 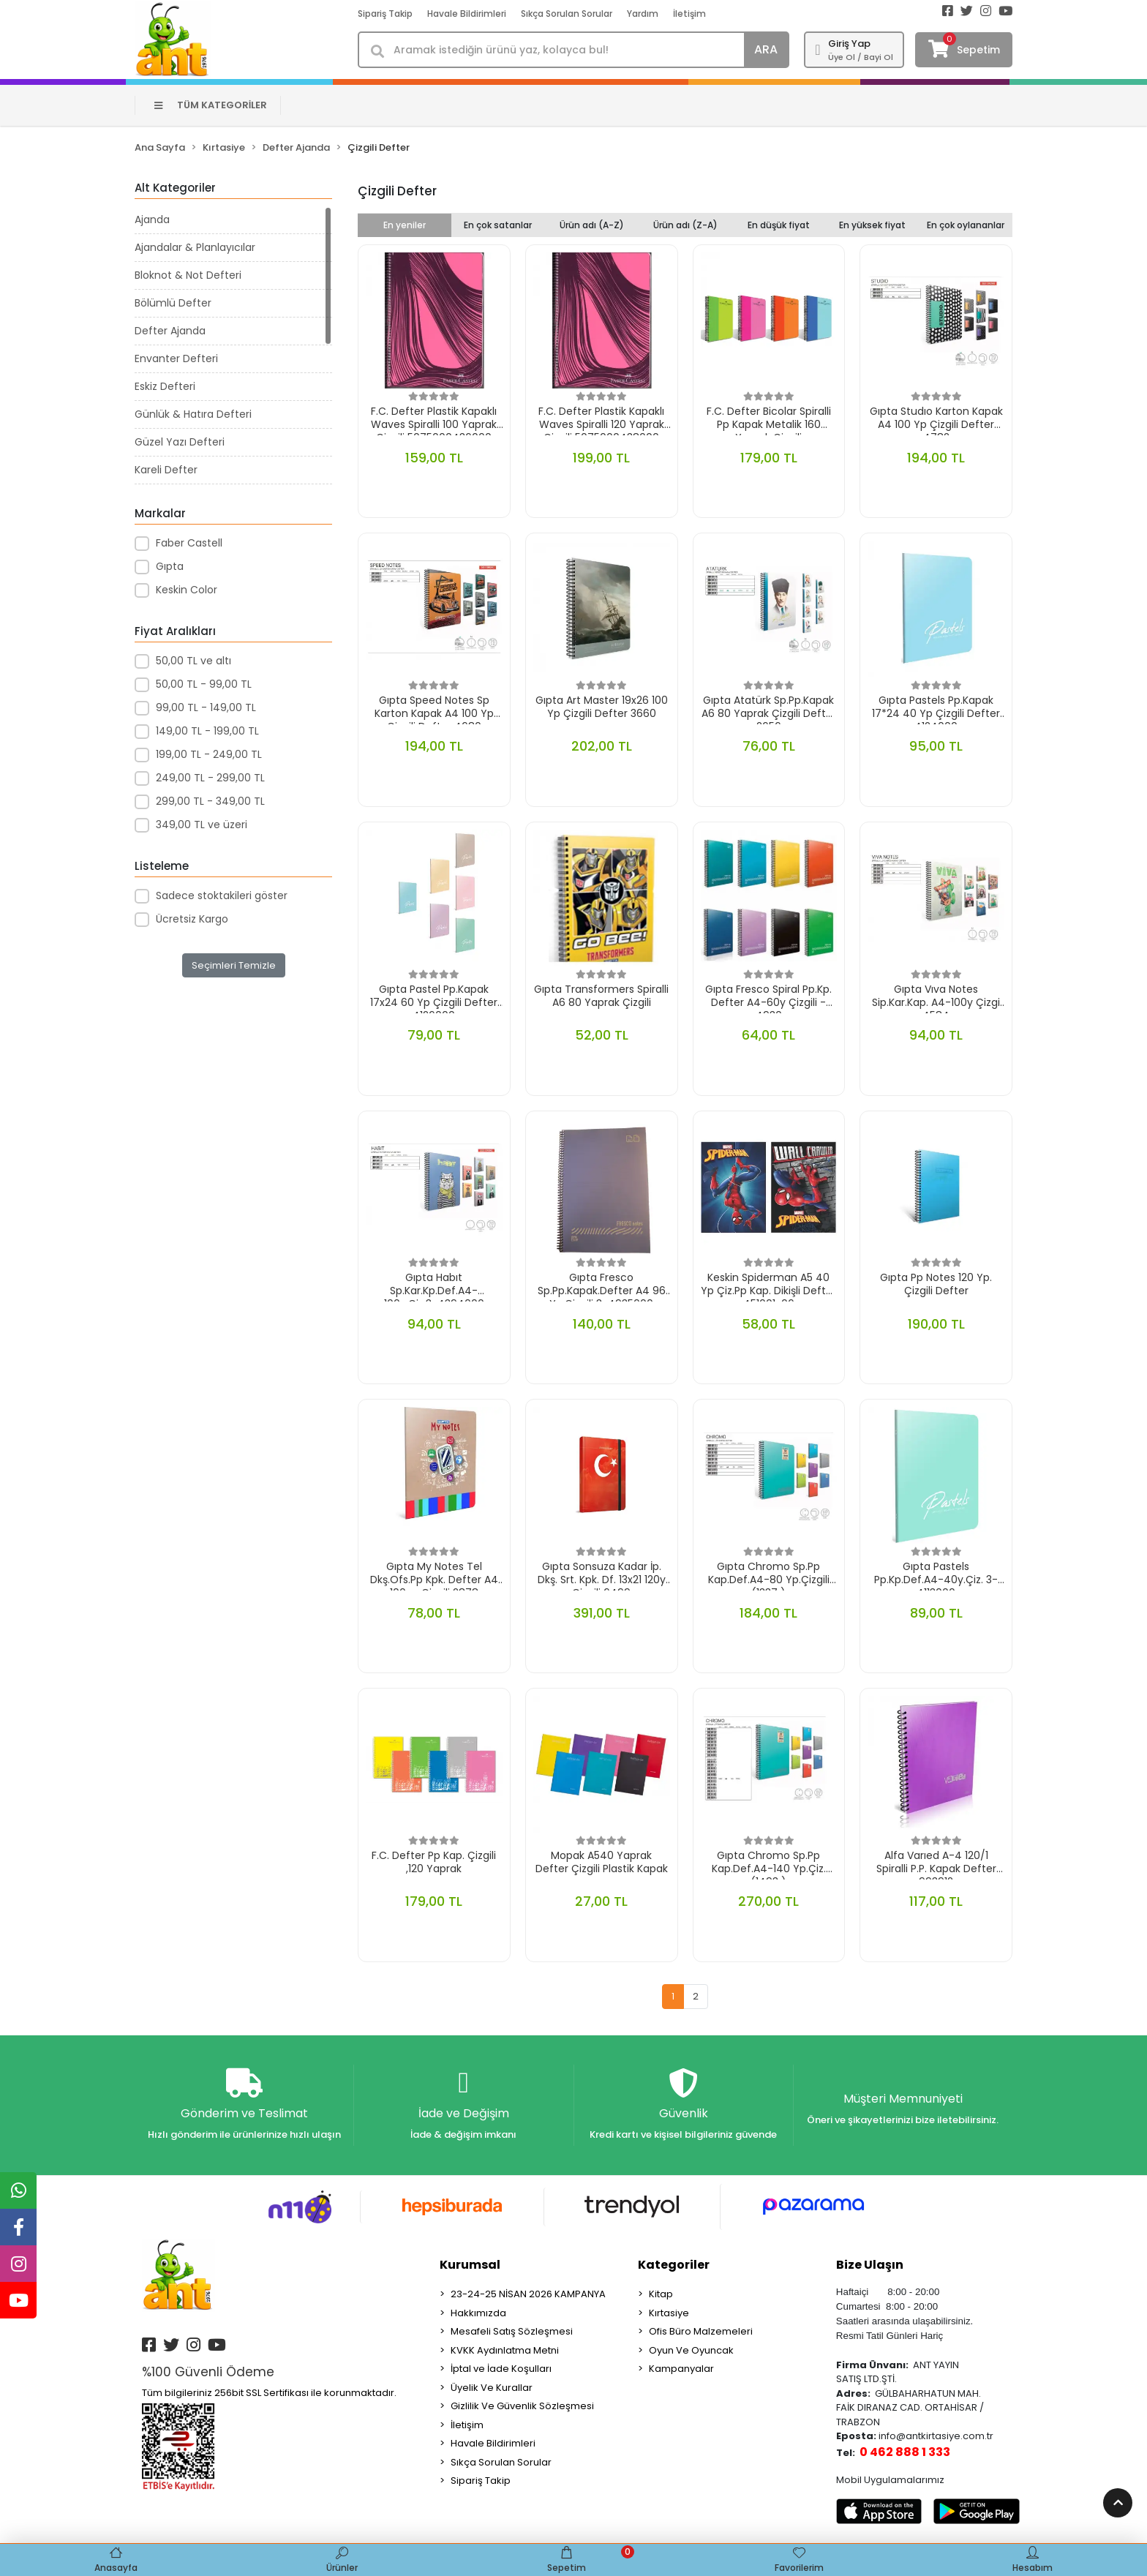 What do you see at coordinates (685, 225) in the screenshot?
I see `Ürün adı (Z-A)` at bounding box center [685, 225].